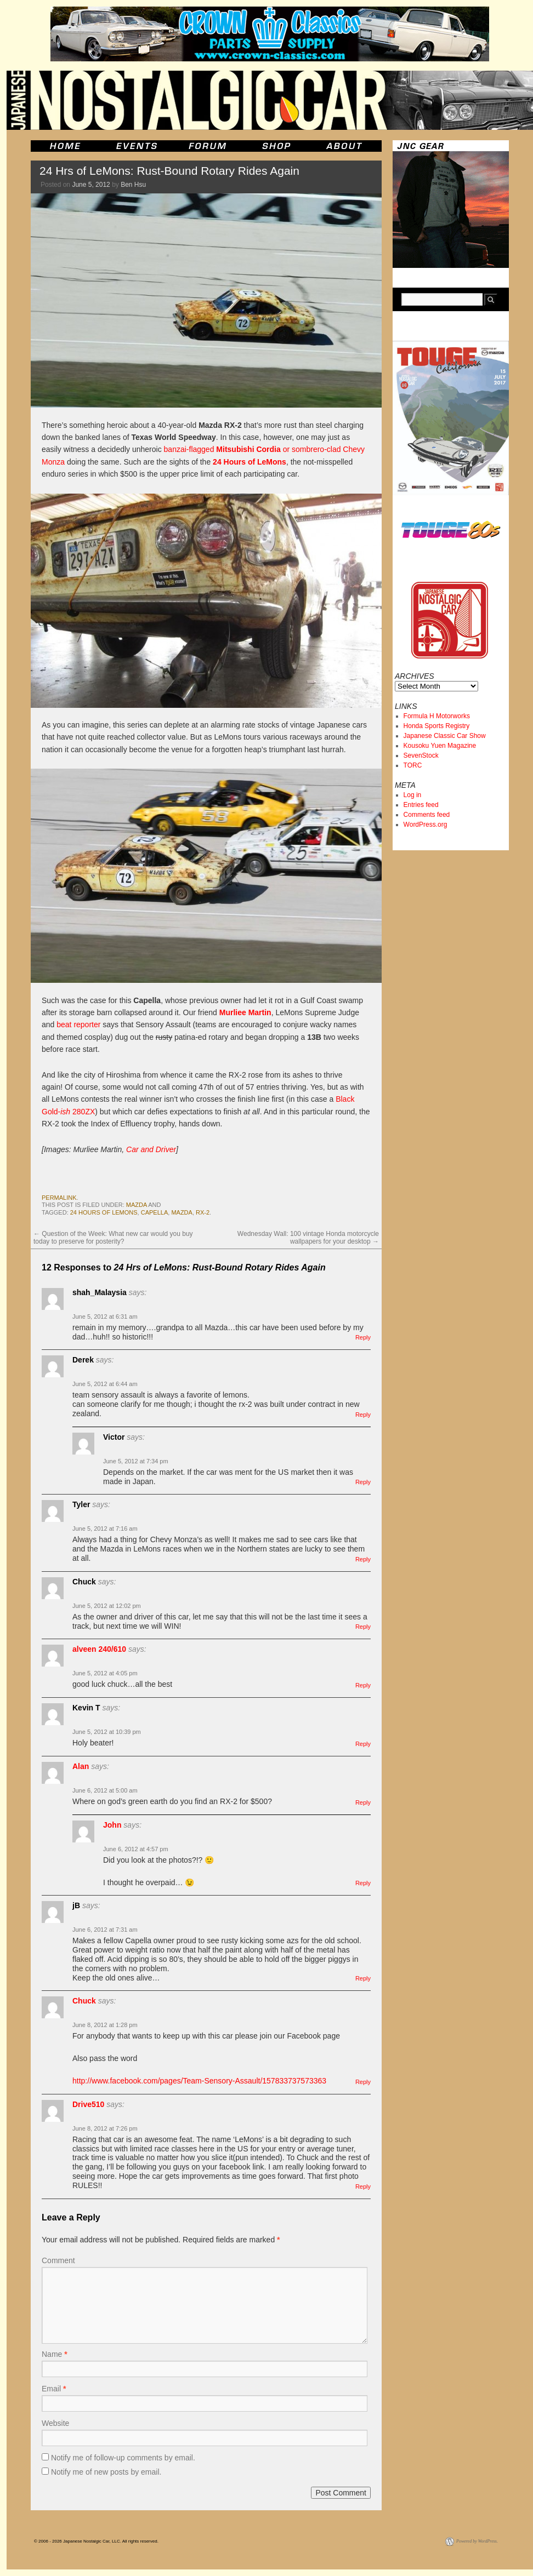 This screenshot has height=2576, width=533. What do you see at coordinates (437, 716) in the screenshot?
I see `Formula H Motorworks` at bounding box center [437, 716].